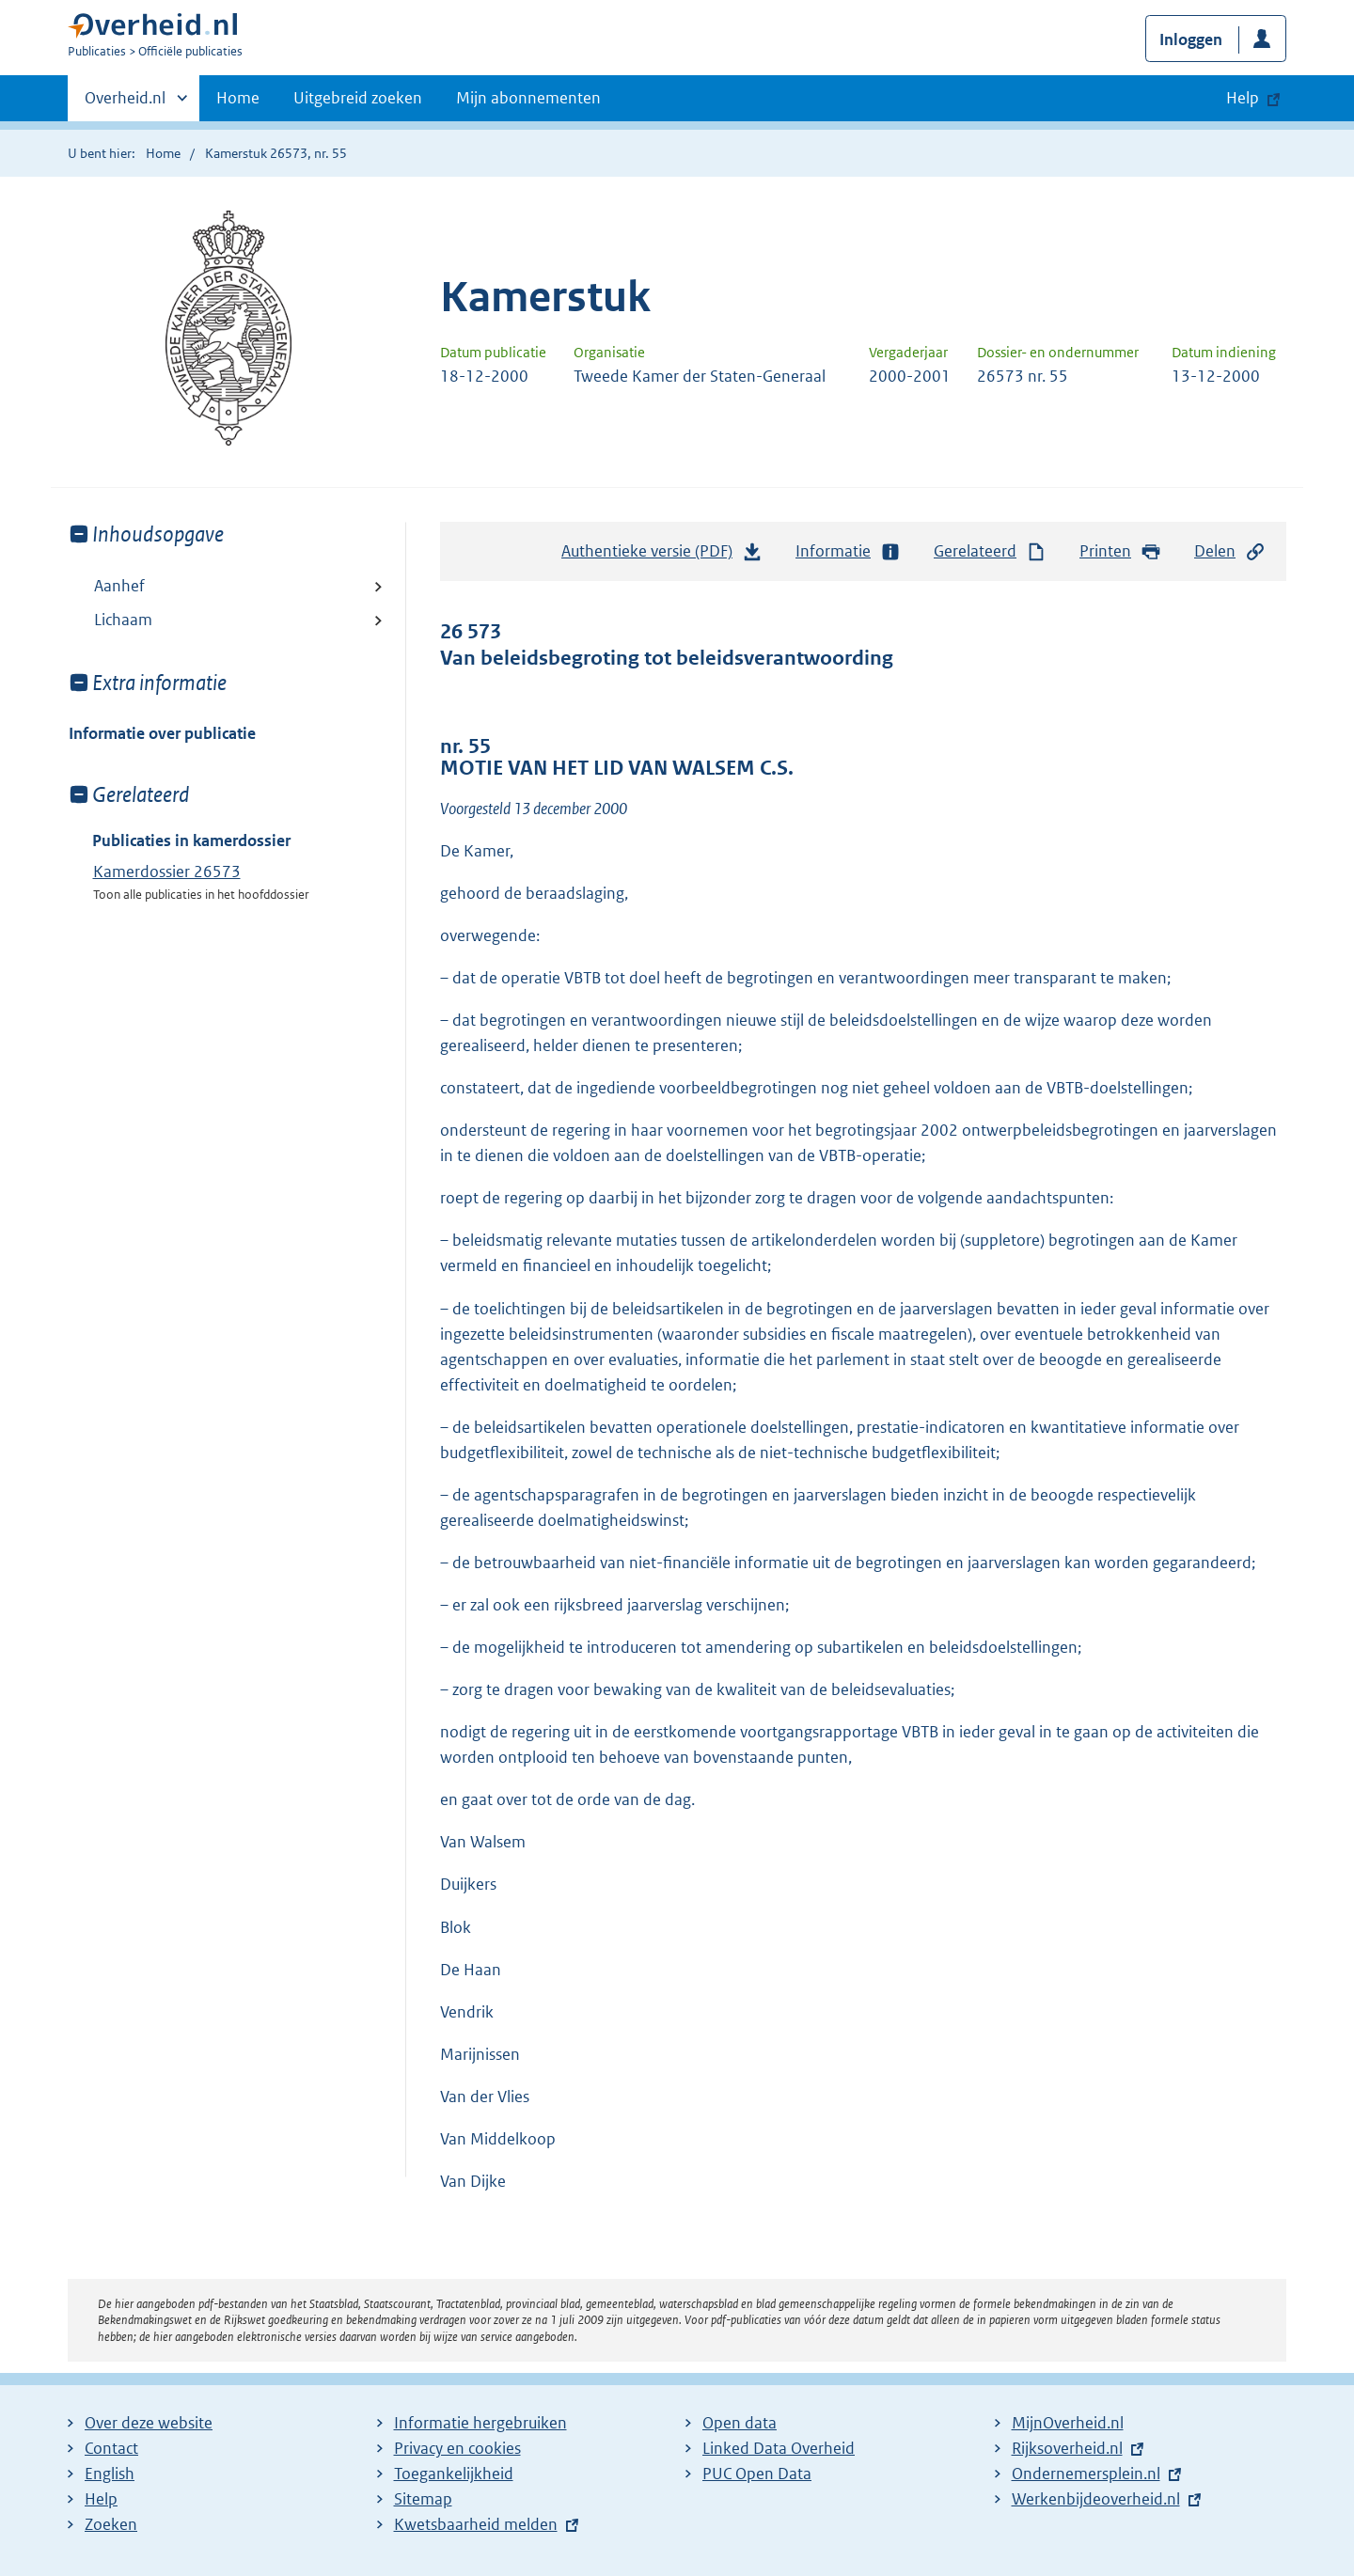  I want to click on Privacy en cookies, so click(457, 2448).